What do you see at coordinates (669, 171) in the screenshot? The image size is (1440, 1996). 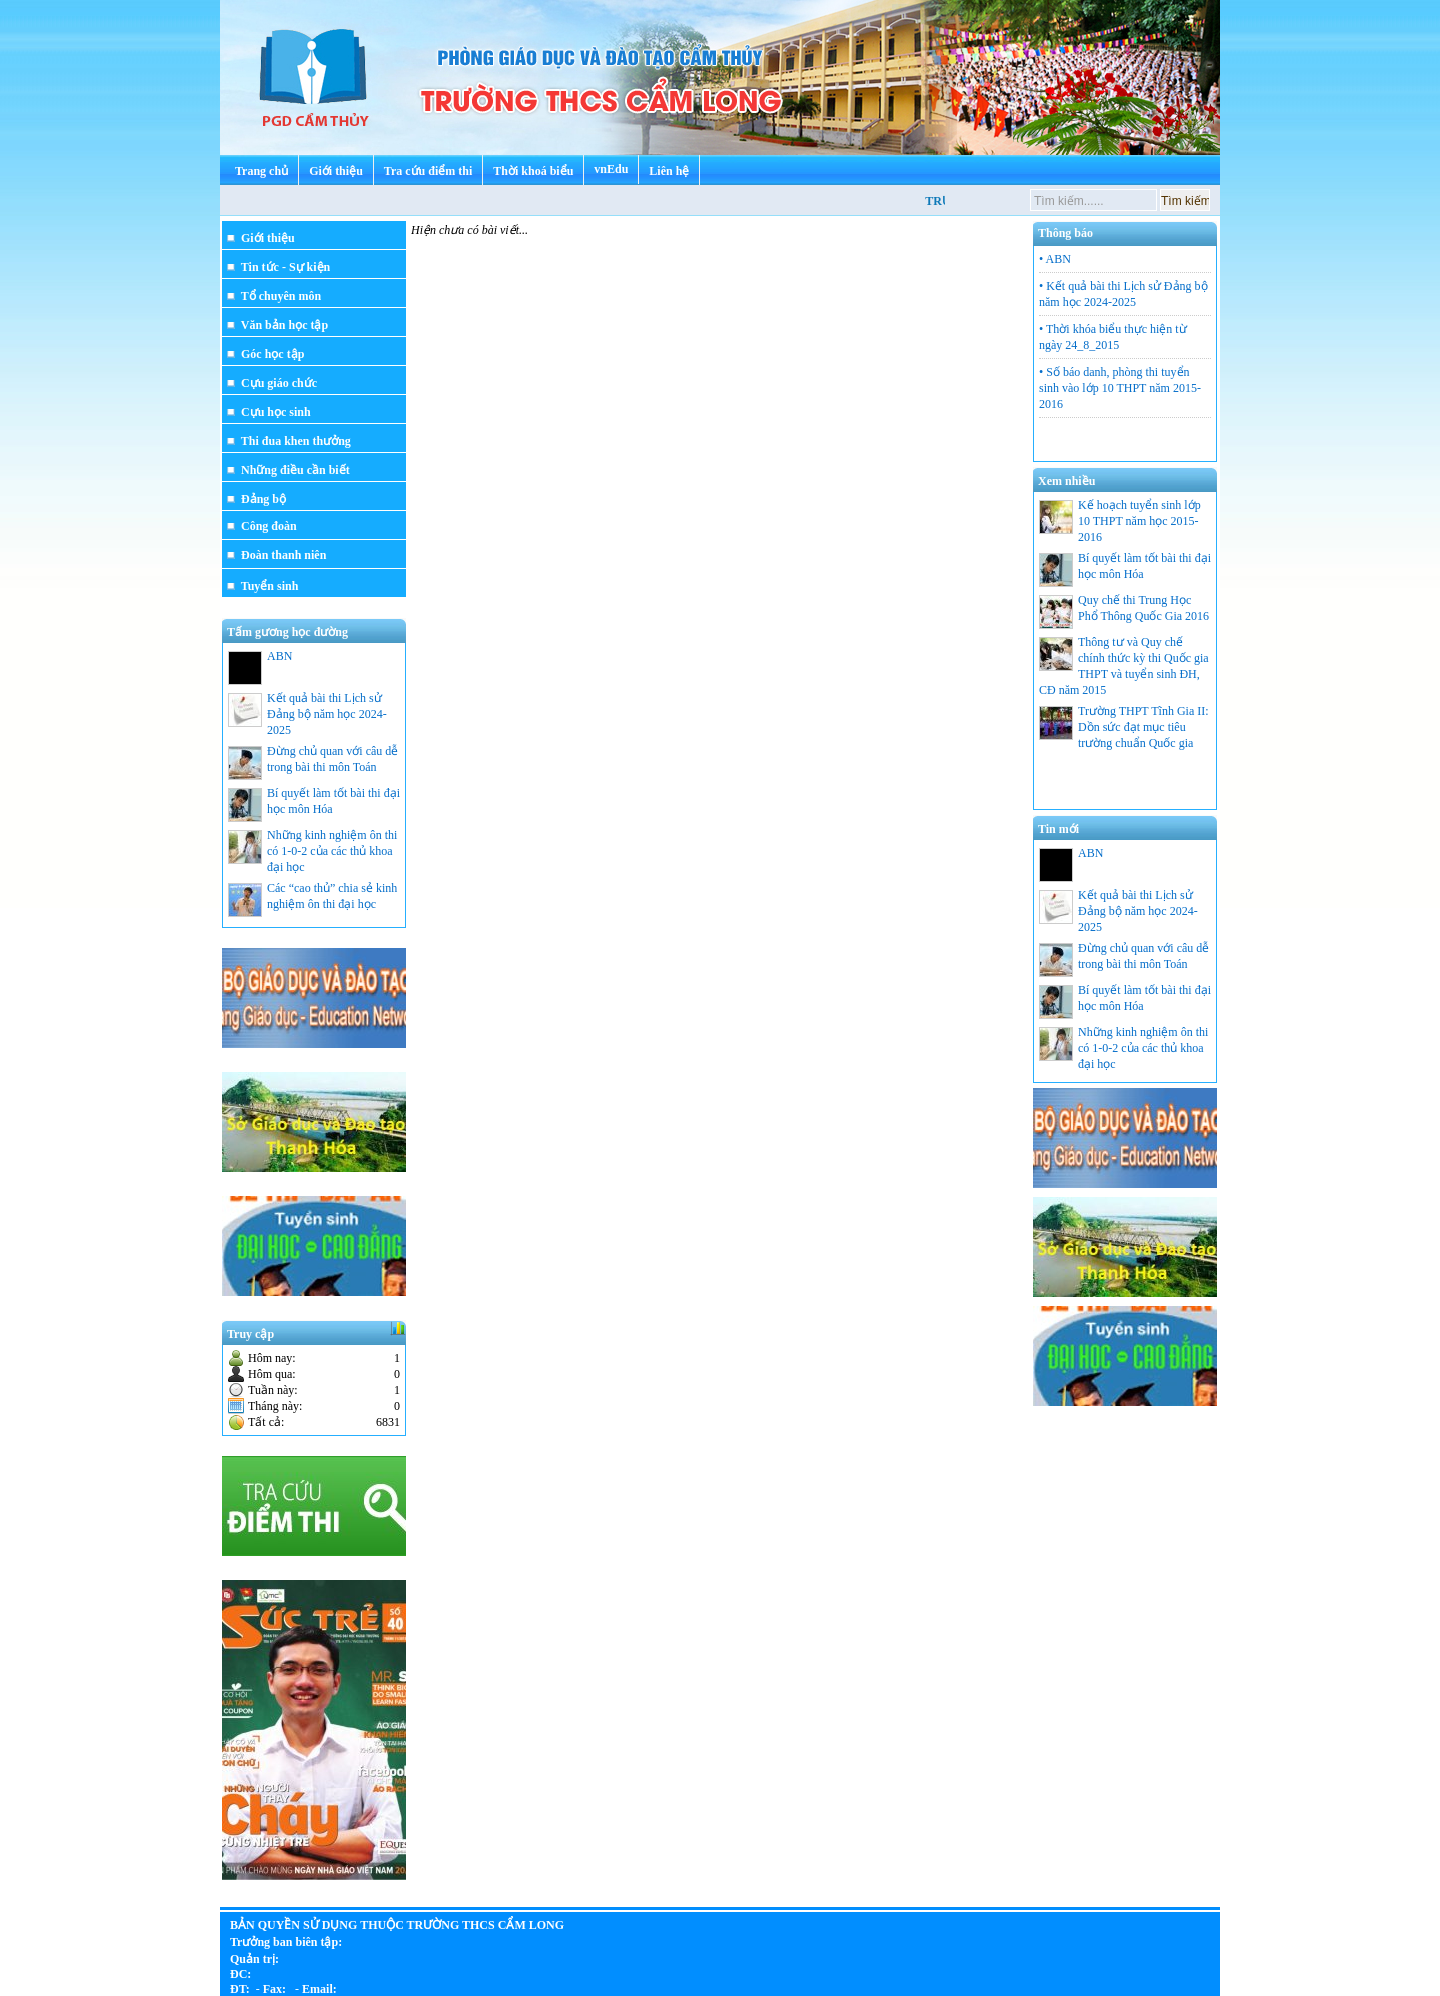 I see `Liên hệ` at bounding box center [669, 171].